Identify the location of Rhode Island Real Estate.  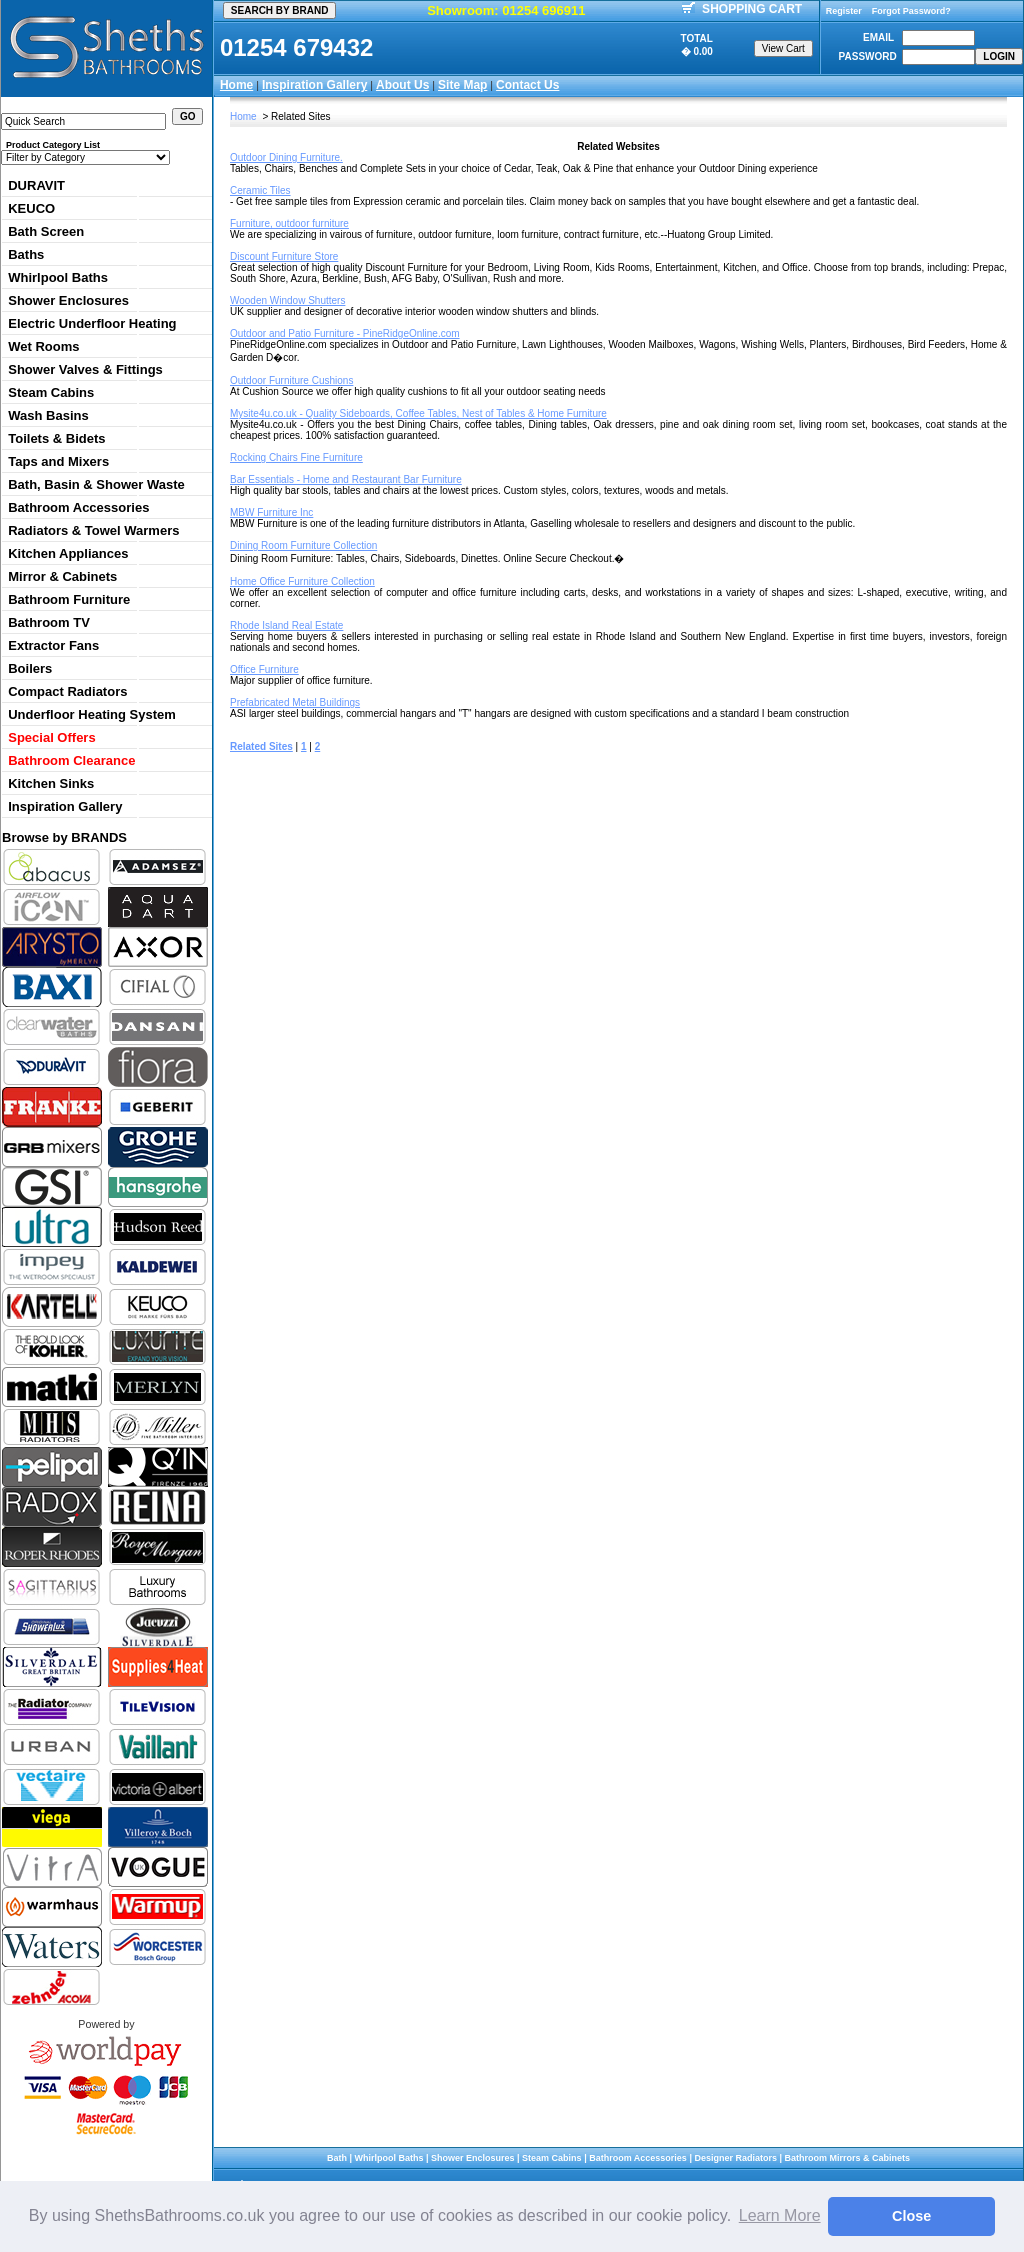
(286, 625).